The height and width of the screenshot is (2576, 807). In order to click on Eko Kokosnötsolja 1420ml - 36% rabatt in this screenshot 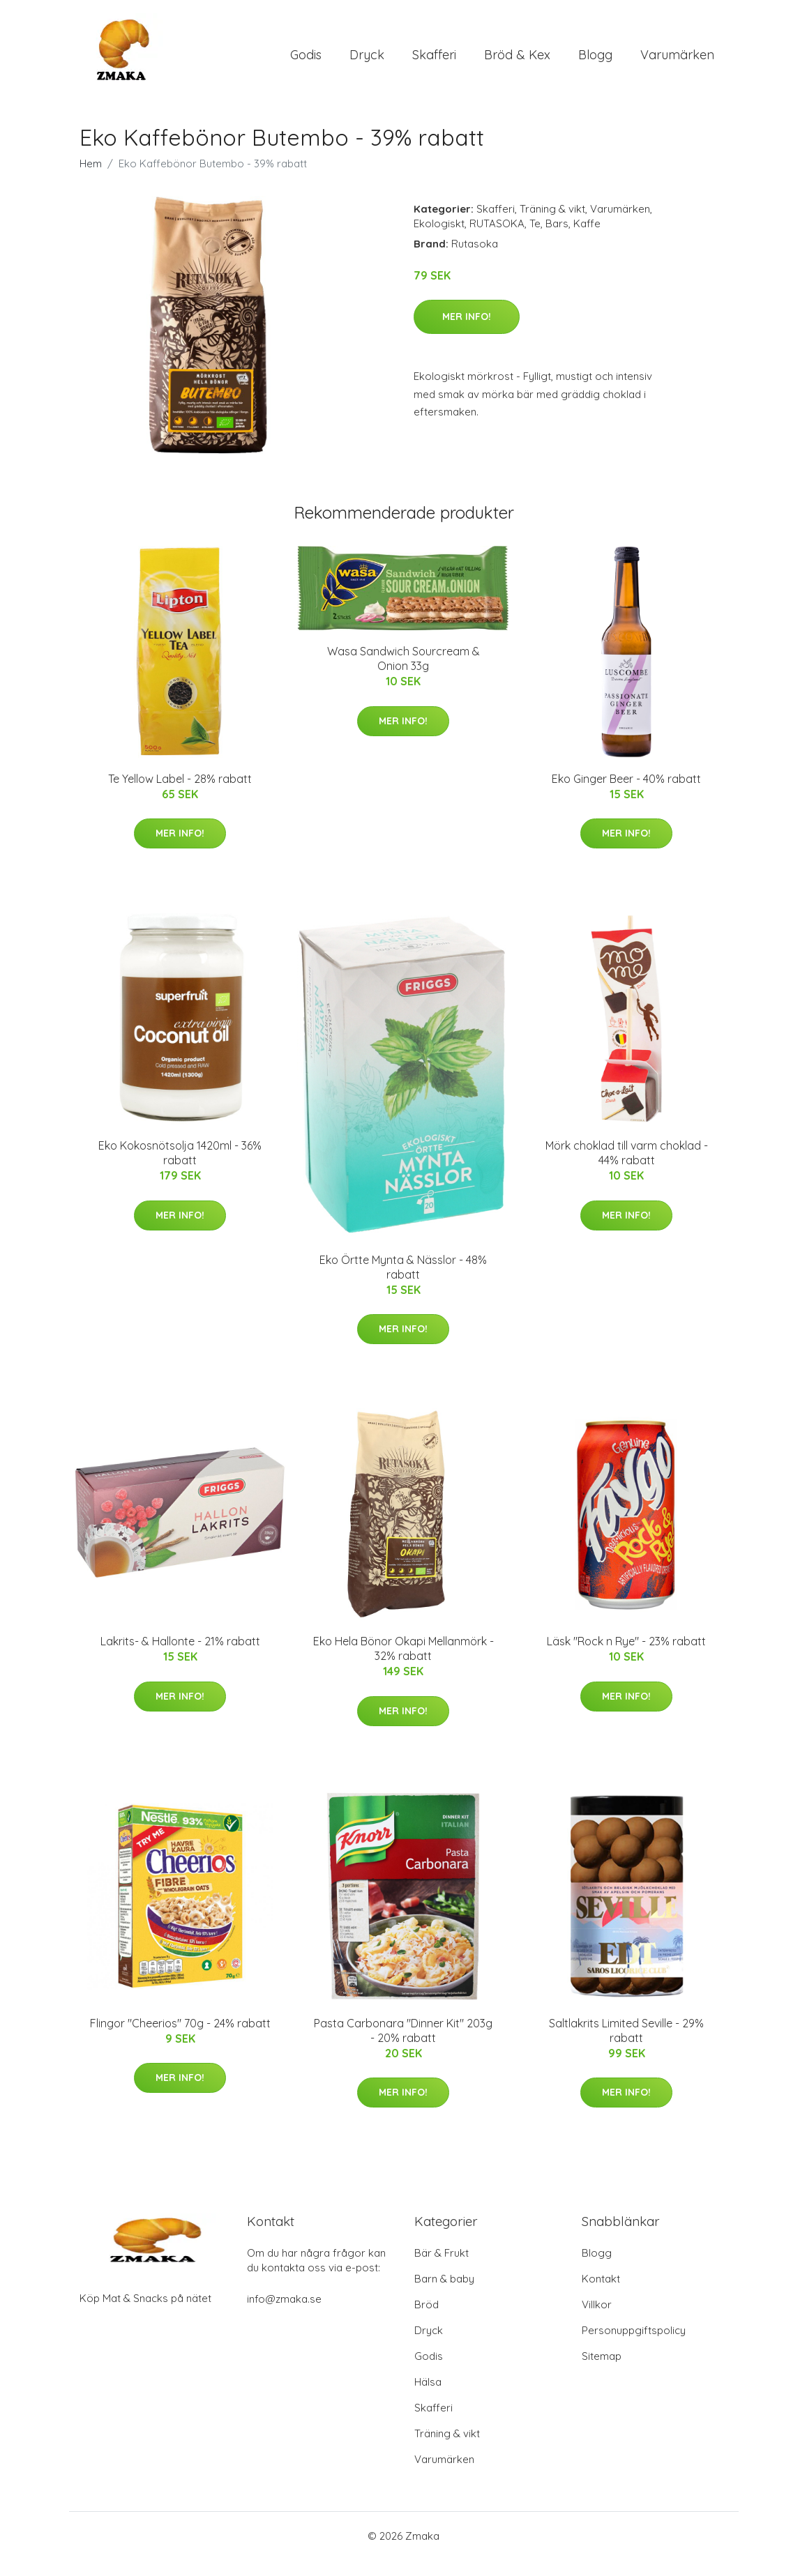, I will do `click(180, 1168)`.